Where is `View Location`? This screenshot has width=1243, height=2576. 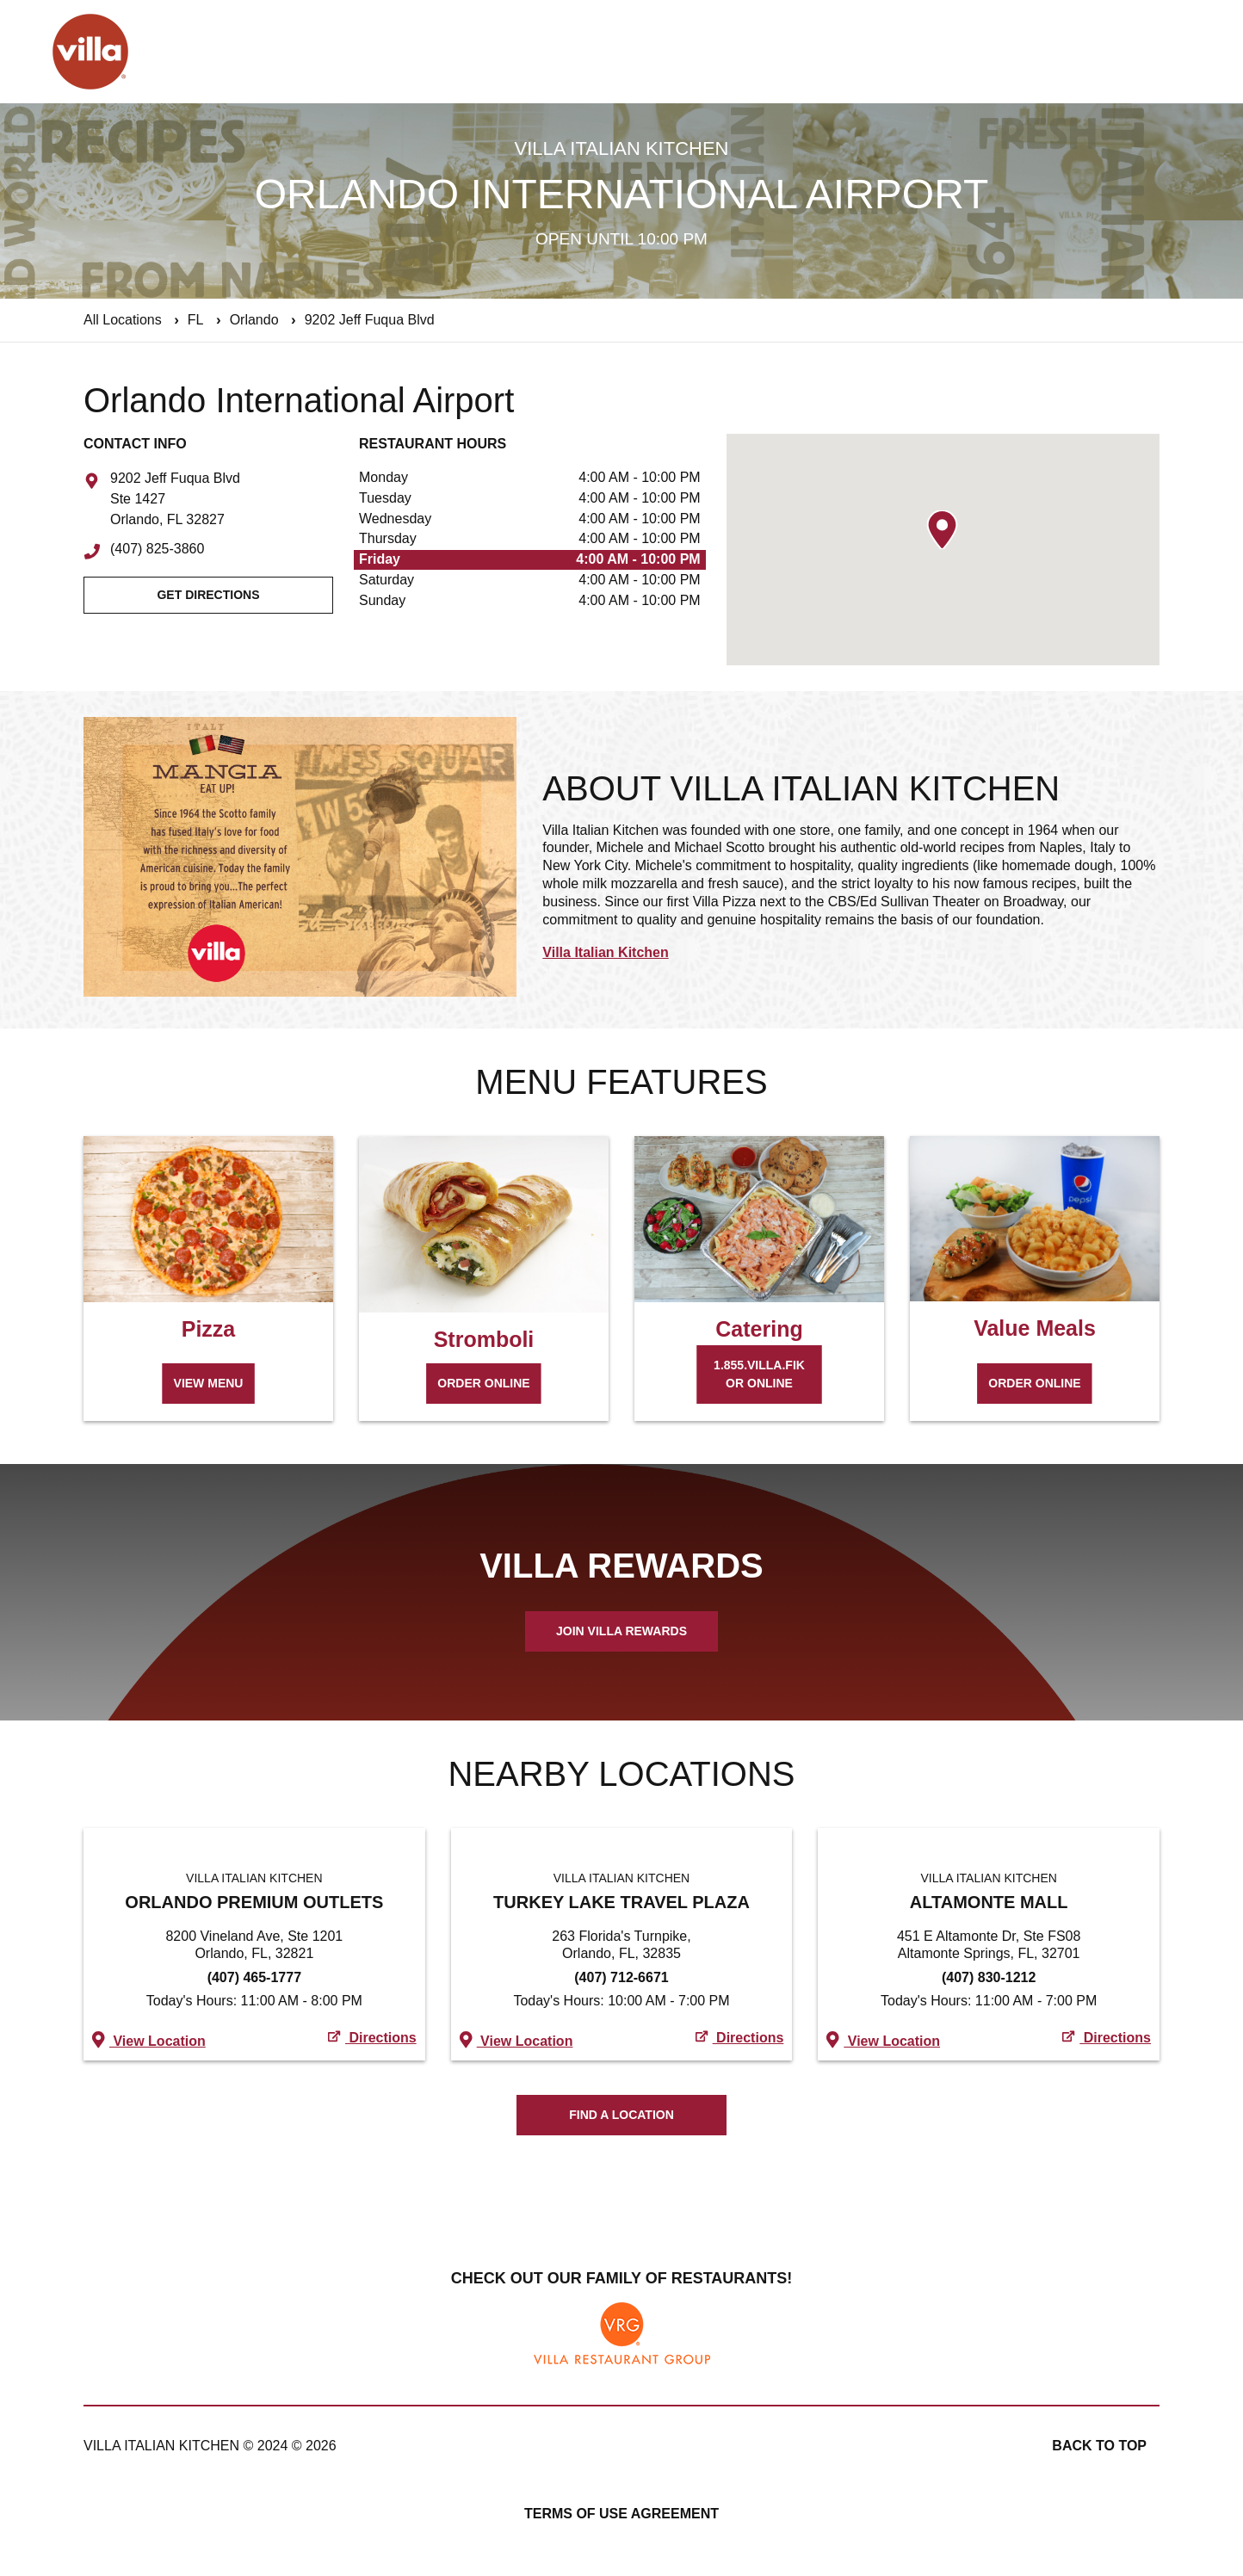
View Location is located at coordinates (149, 2039).